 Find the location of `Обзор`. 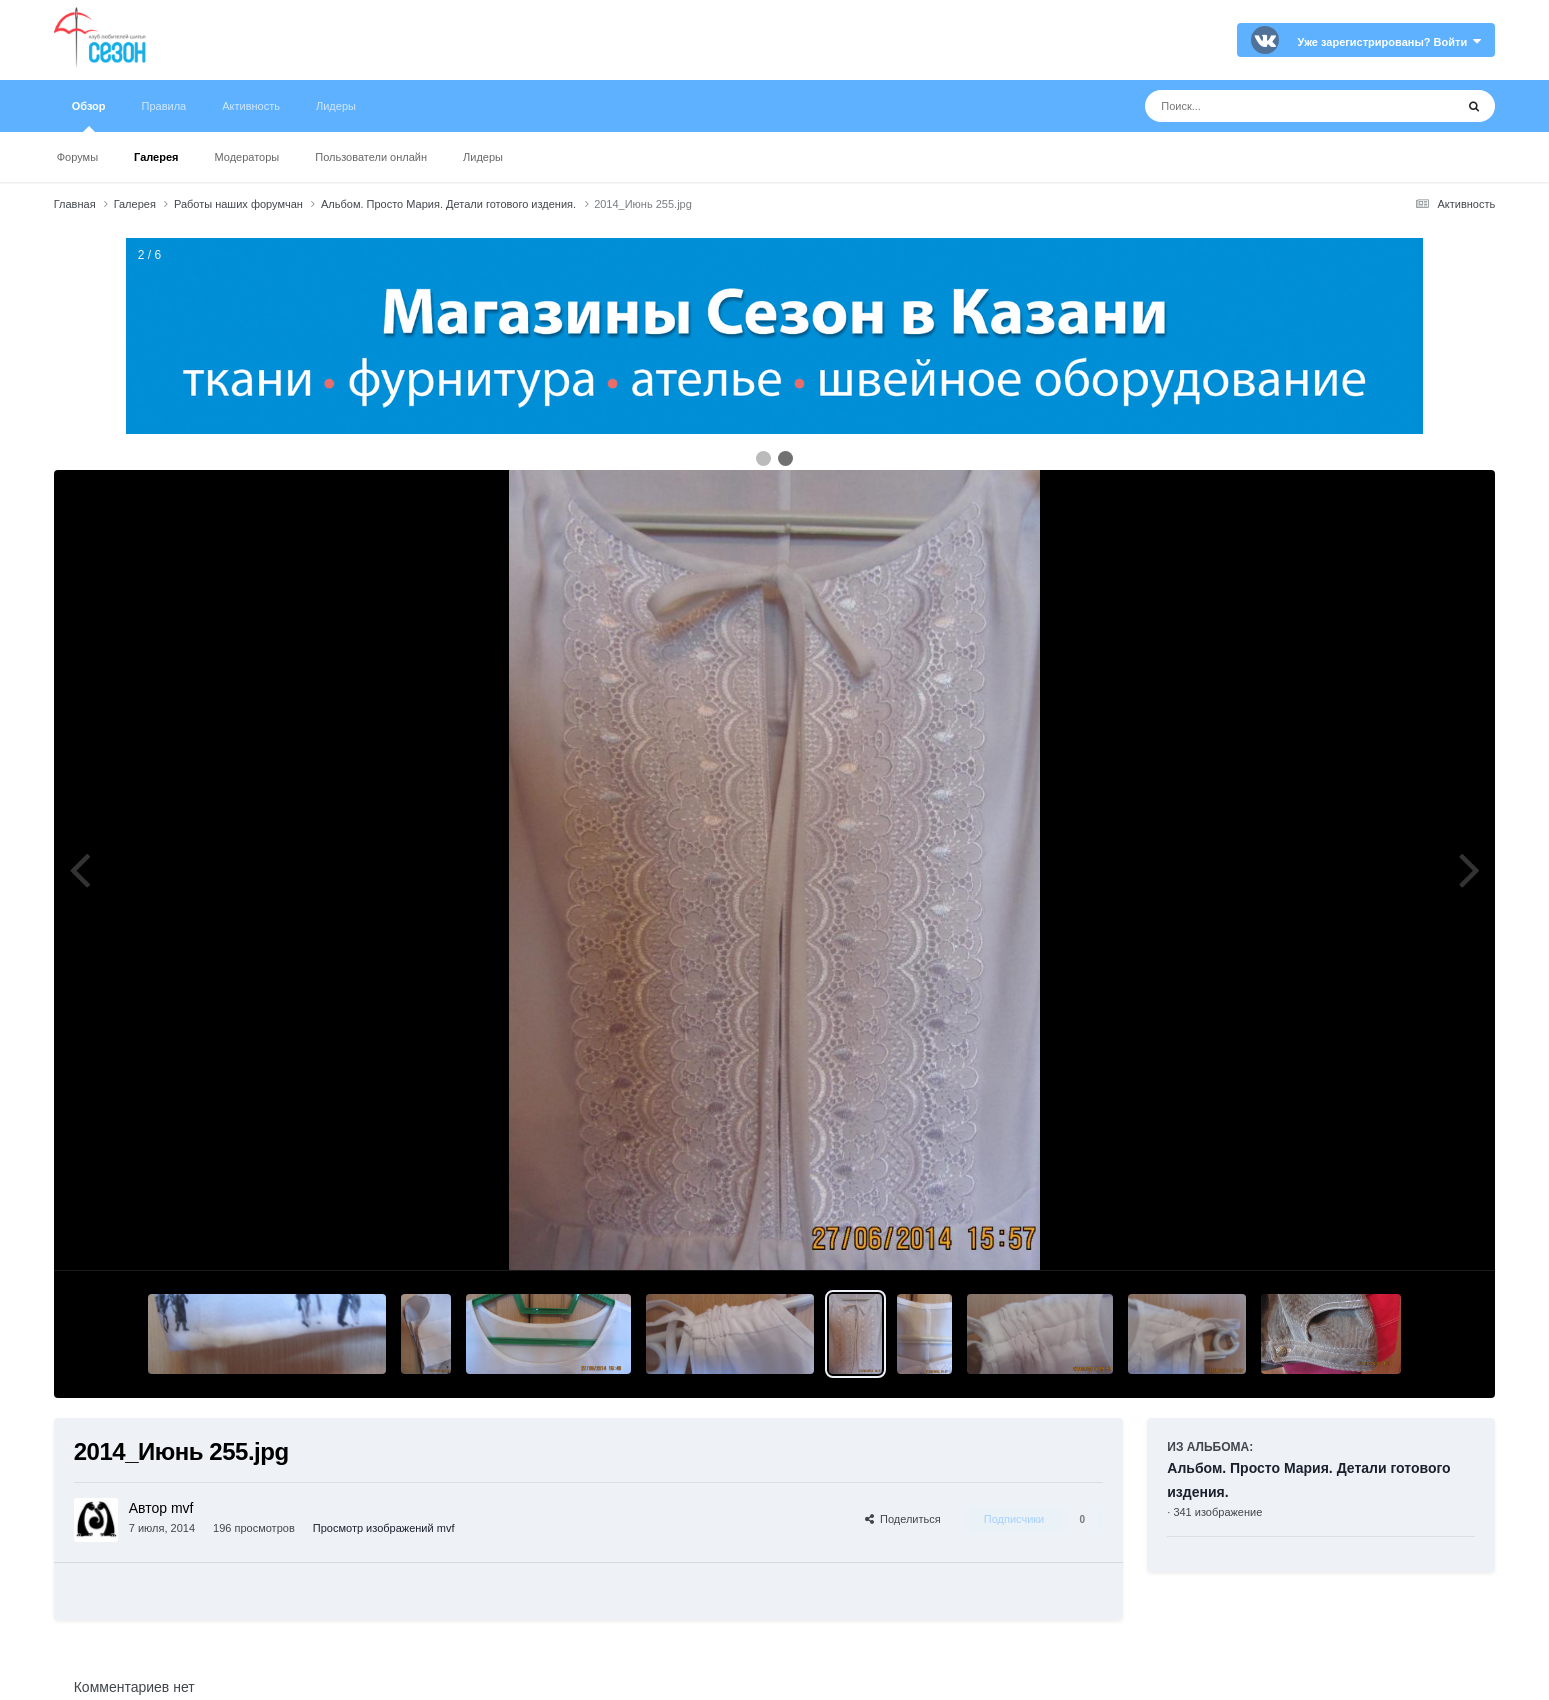

Обзор is located at coordinates (89, 116).